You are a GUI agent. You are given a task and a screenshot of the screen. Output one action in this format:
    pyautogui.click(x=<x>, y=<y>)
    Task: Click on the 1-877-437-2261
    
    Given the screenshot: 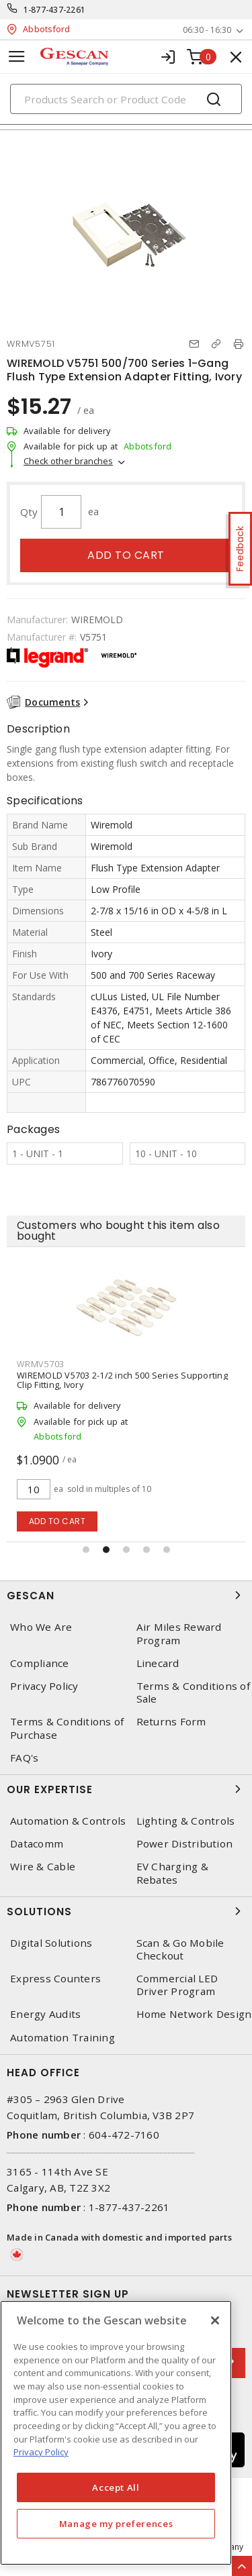 What is the action you would take?
    pyautogui.click(x=55, y=9)
    